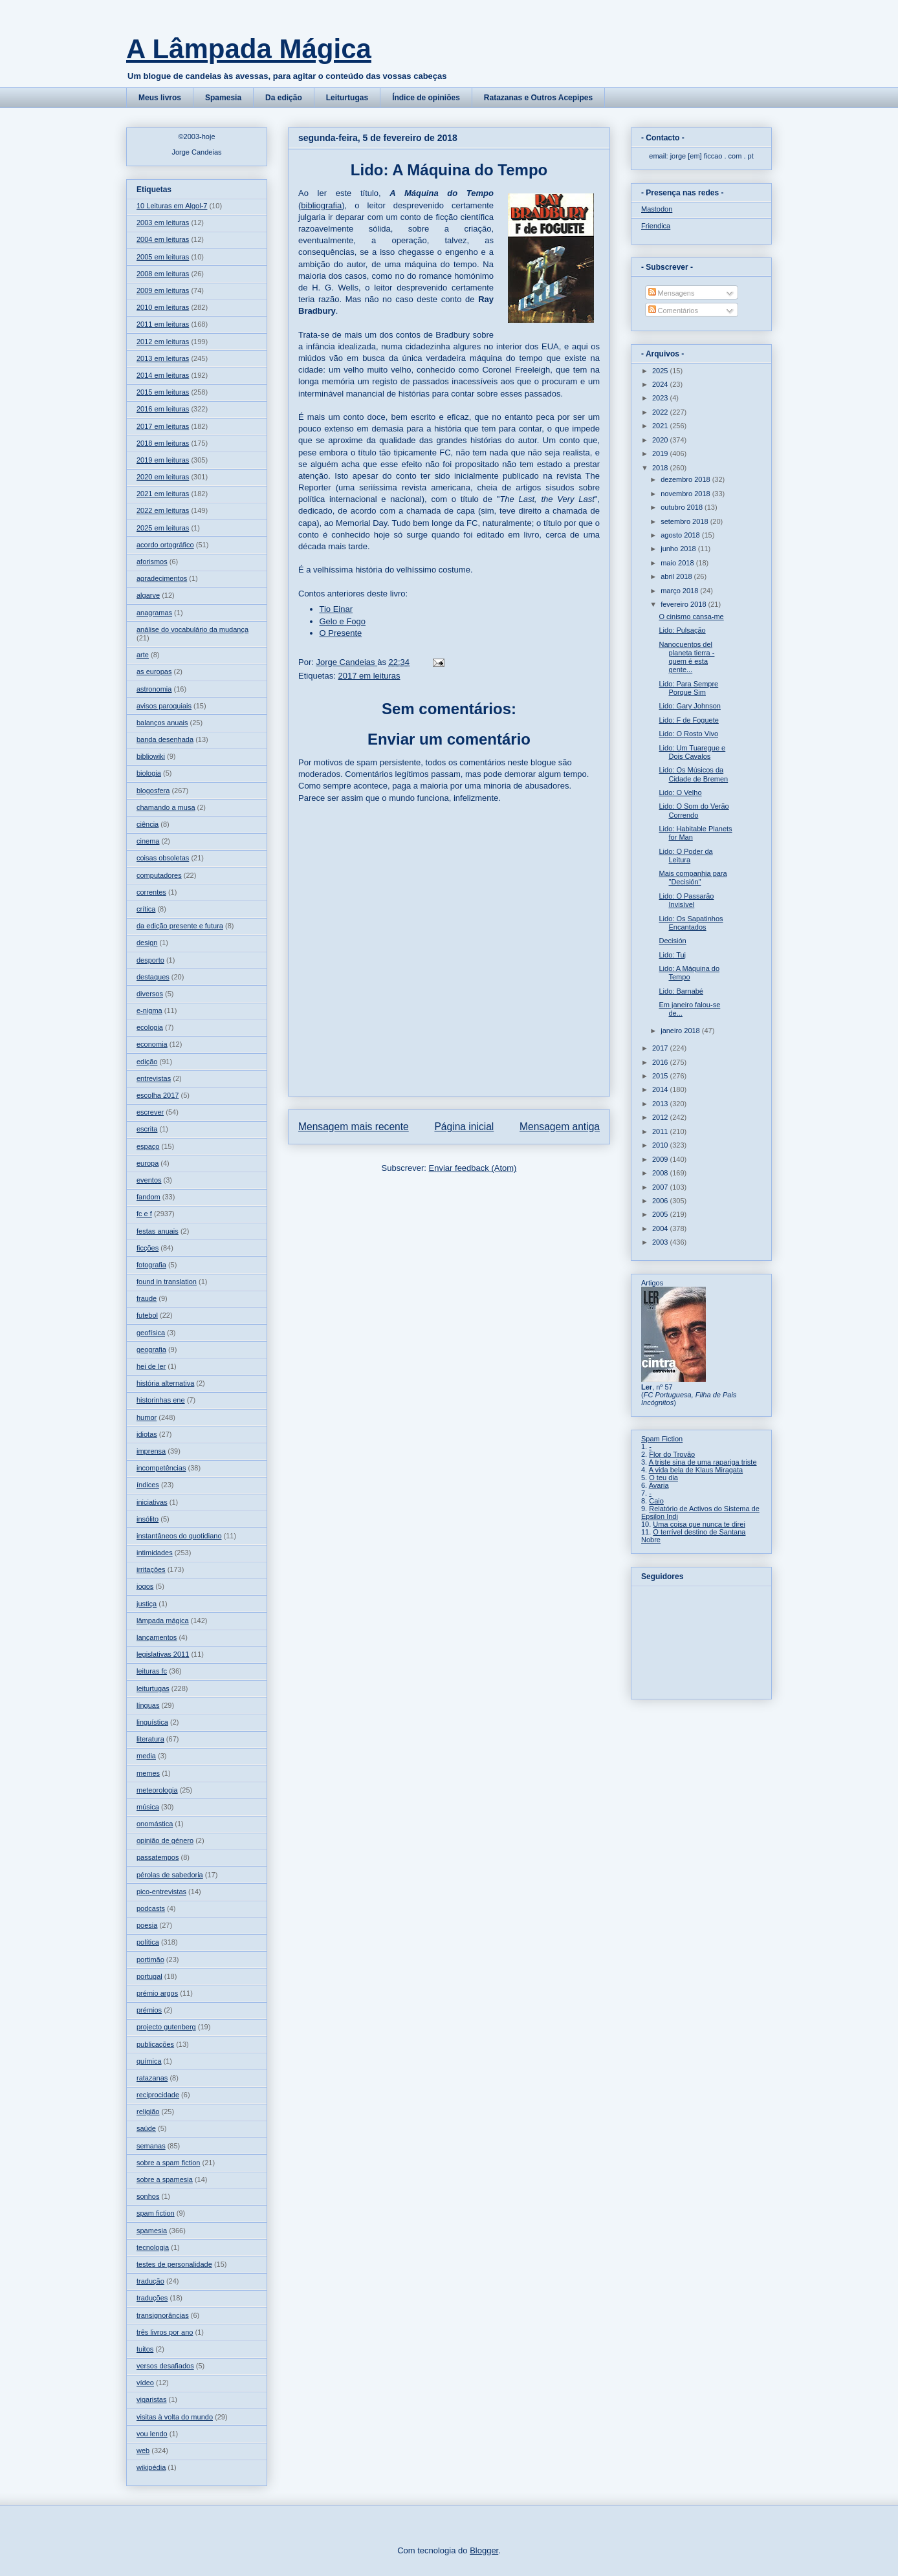 This screenshot has height=2576, width=898. What do you see at coordinates (672, 1454) in the screenshot?
I see `Flor do Trovão` at bounding box center [672, 1454].